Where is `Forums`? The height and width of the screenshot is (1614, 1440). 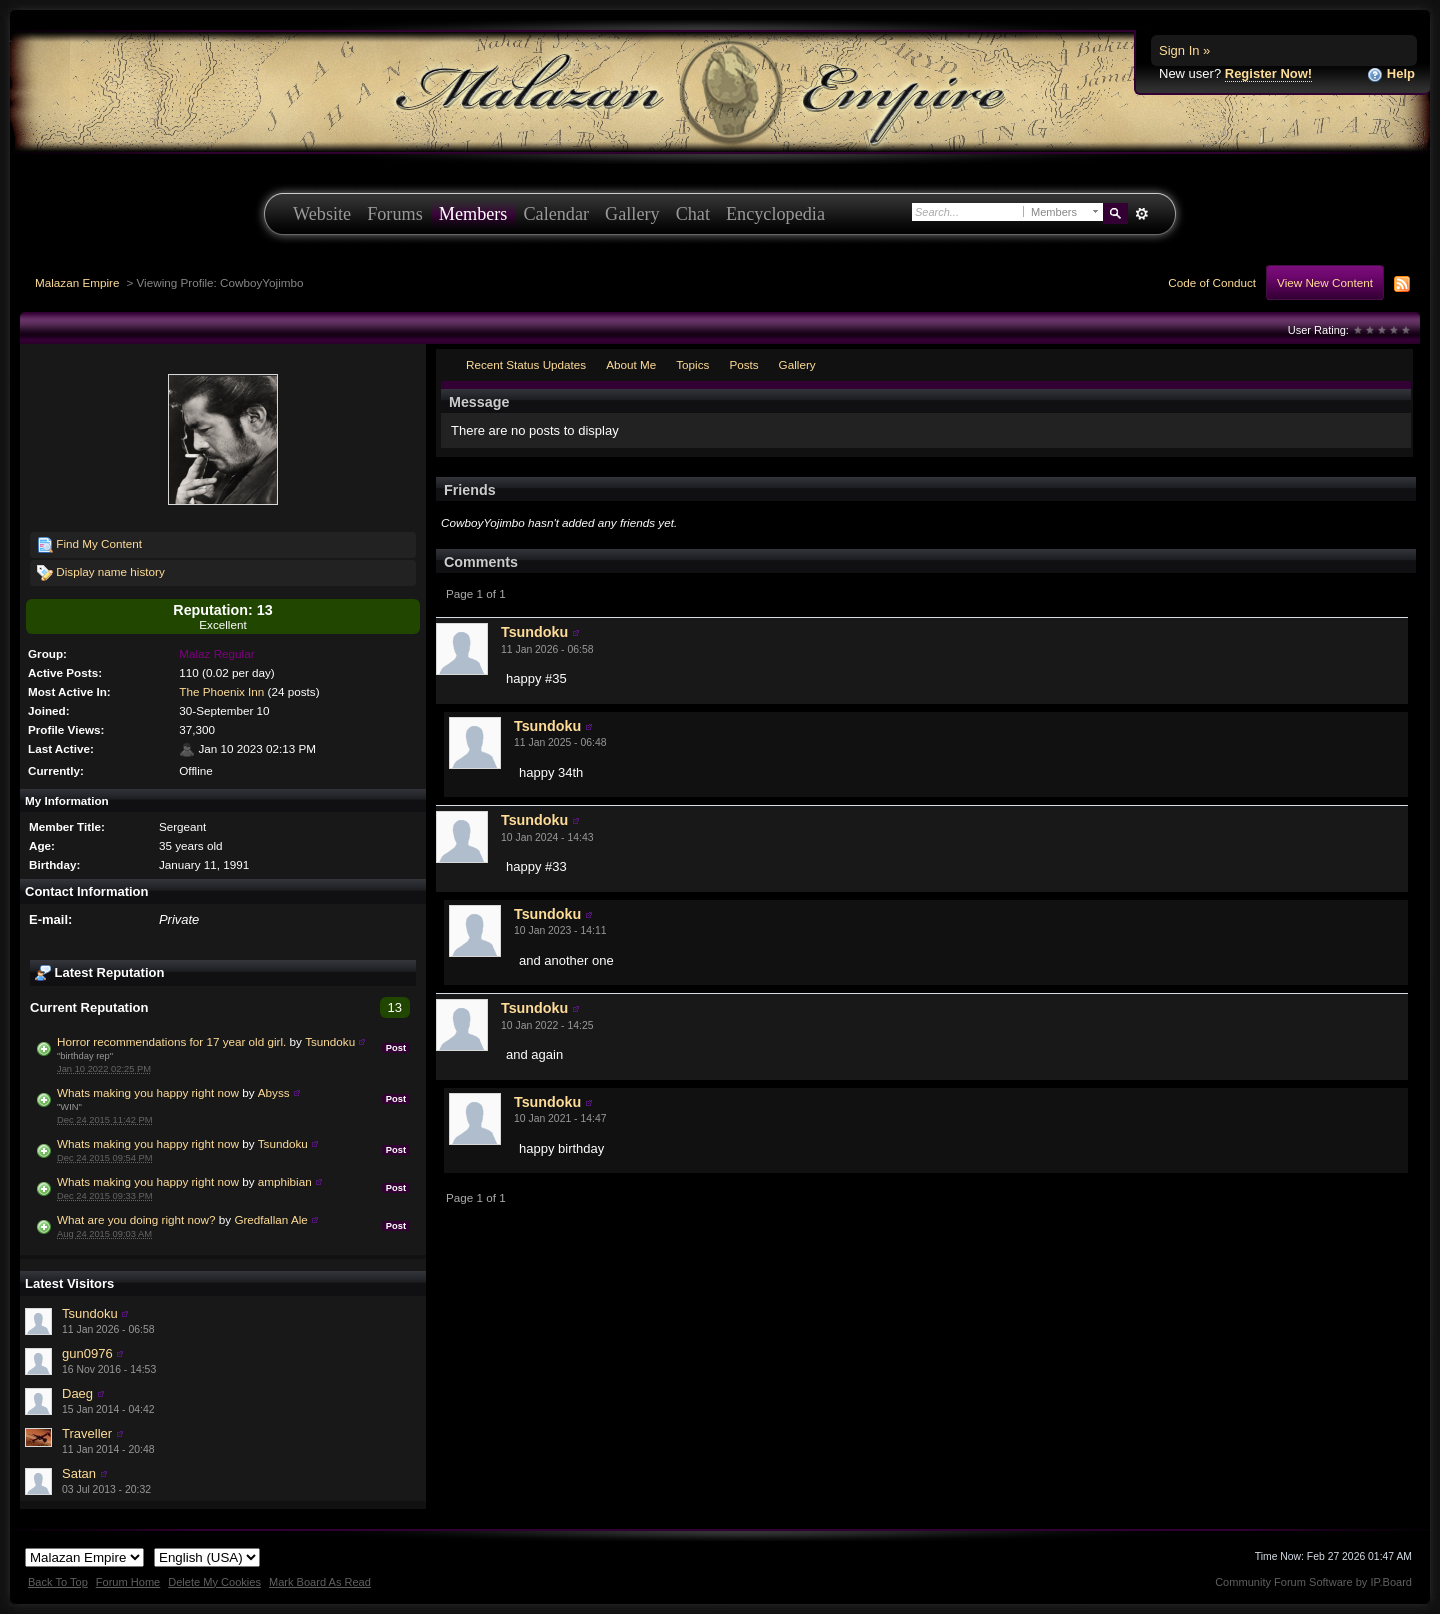
Forums is located at coordinates (395, 214).